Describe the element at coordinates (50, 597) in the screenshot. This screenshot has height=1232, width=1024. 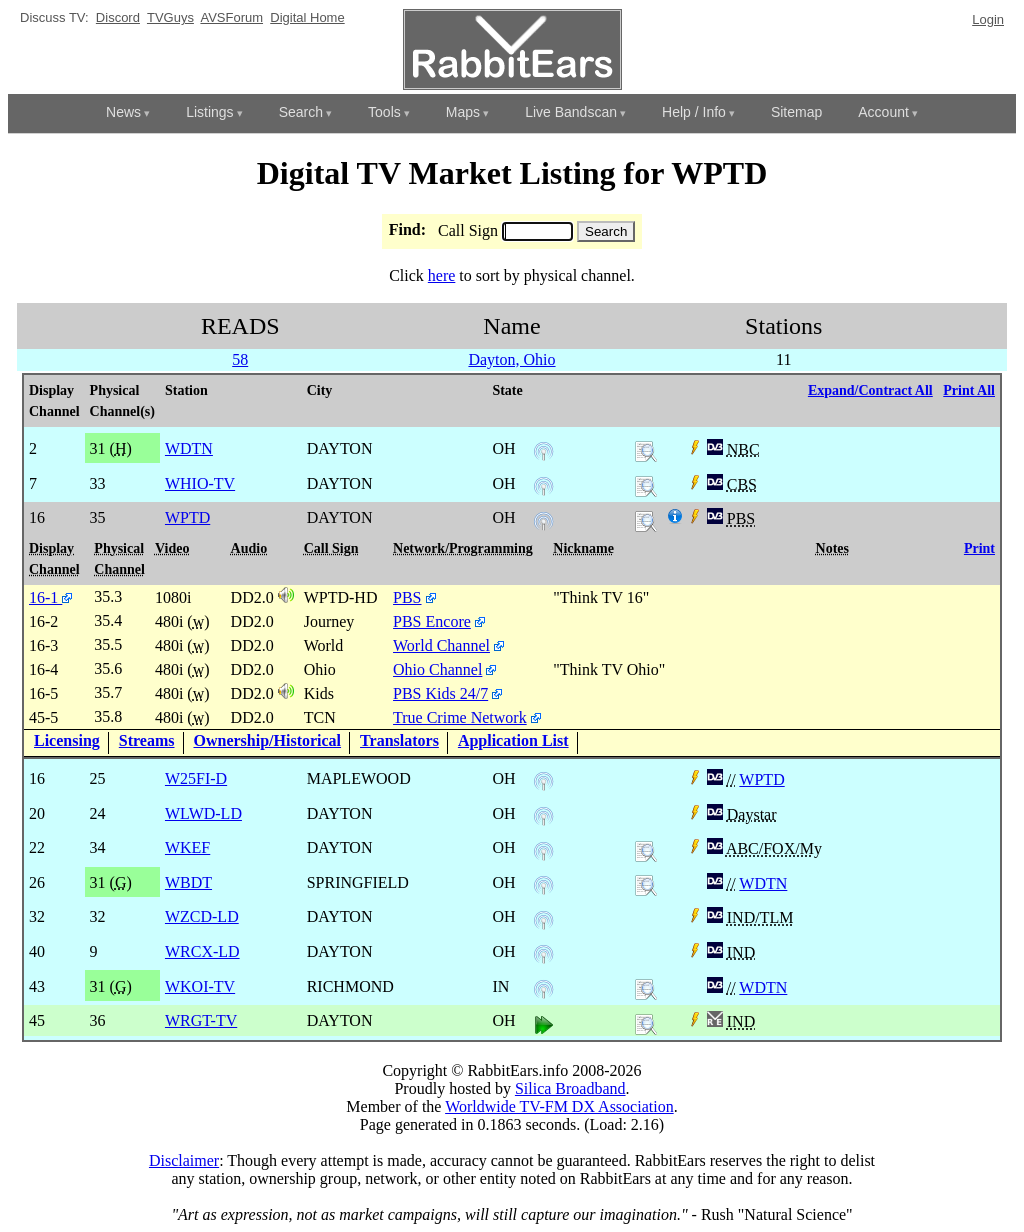
I see `16-1` at that location.